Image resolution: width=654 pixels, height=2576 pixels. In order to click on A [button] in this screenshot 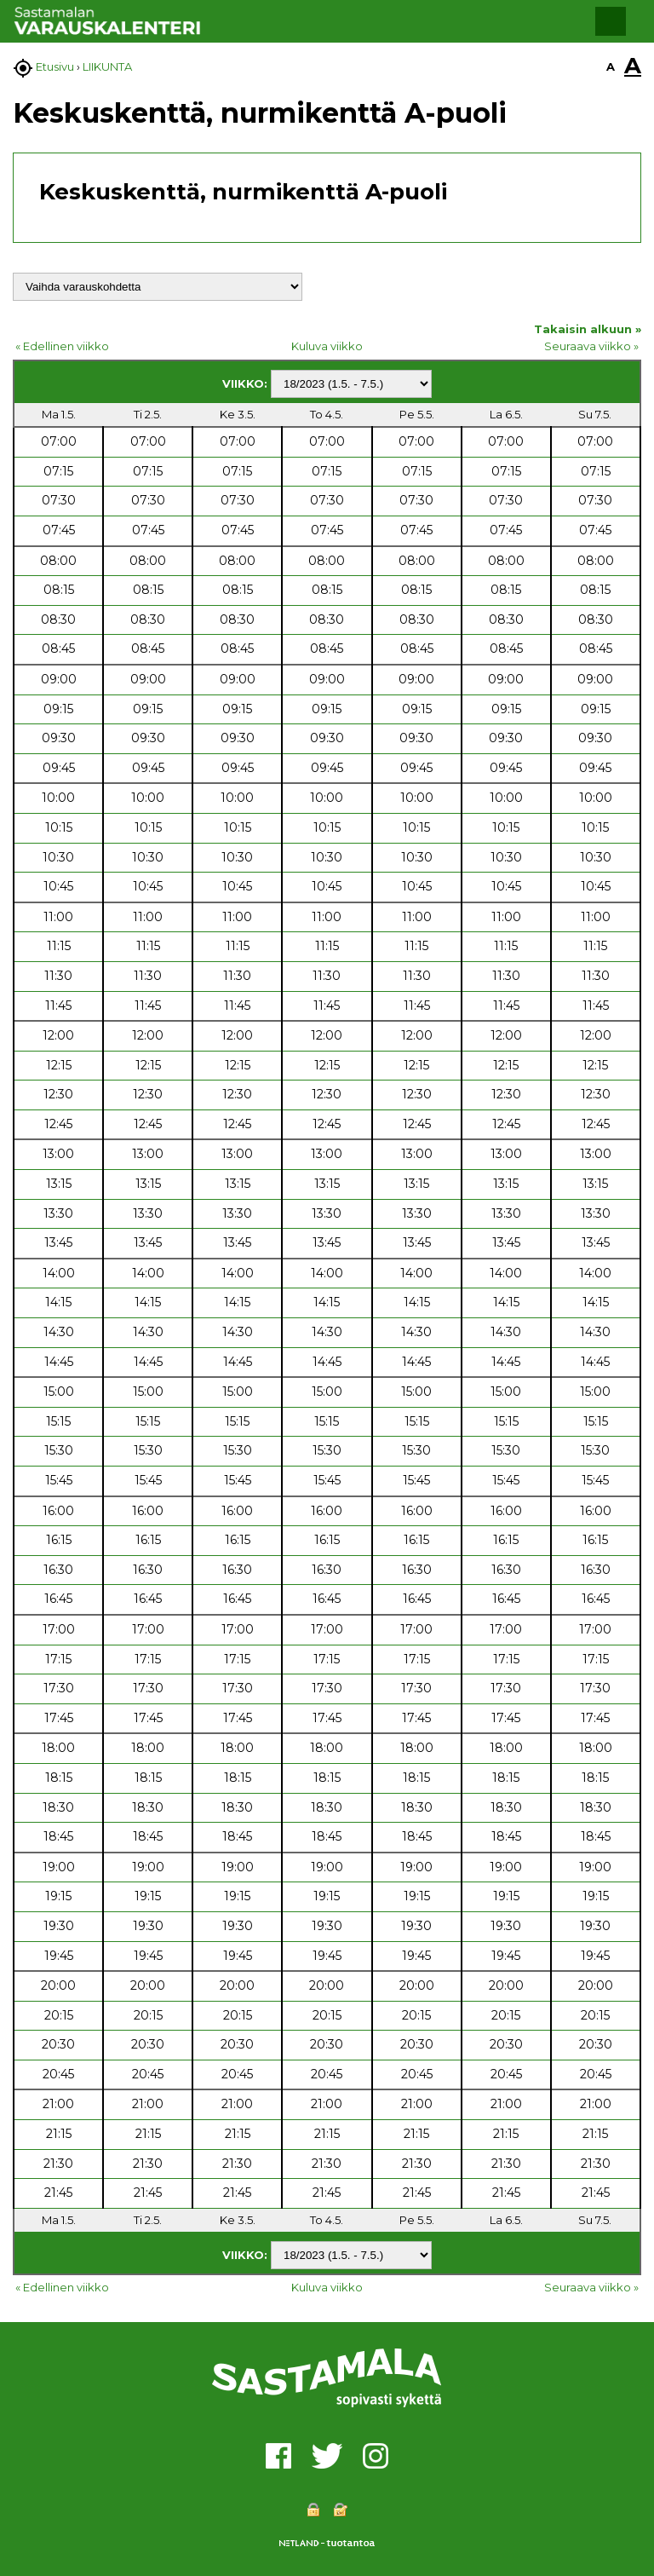, I will do `click(610, 66)`.